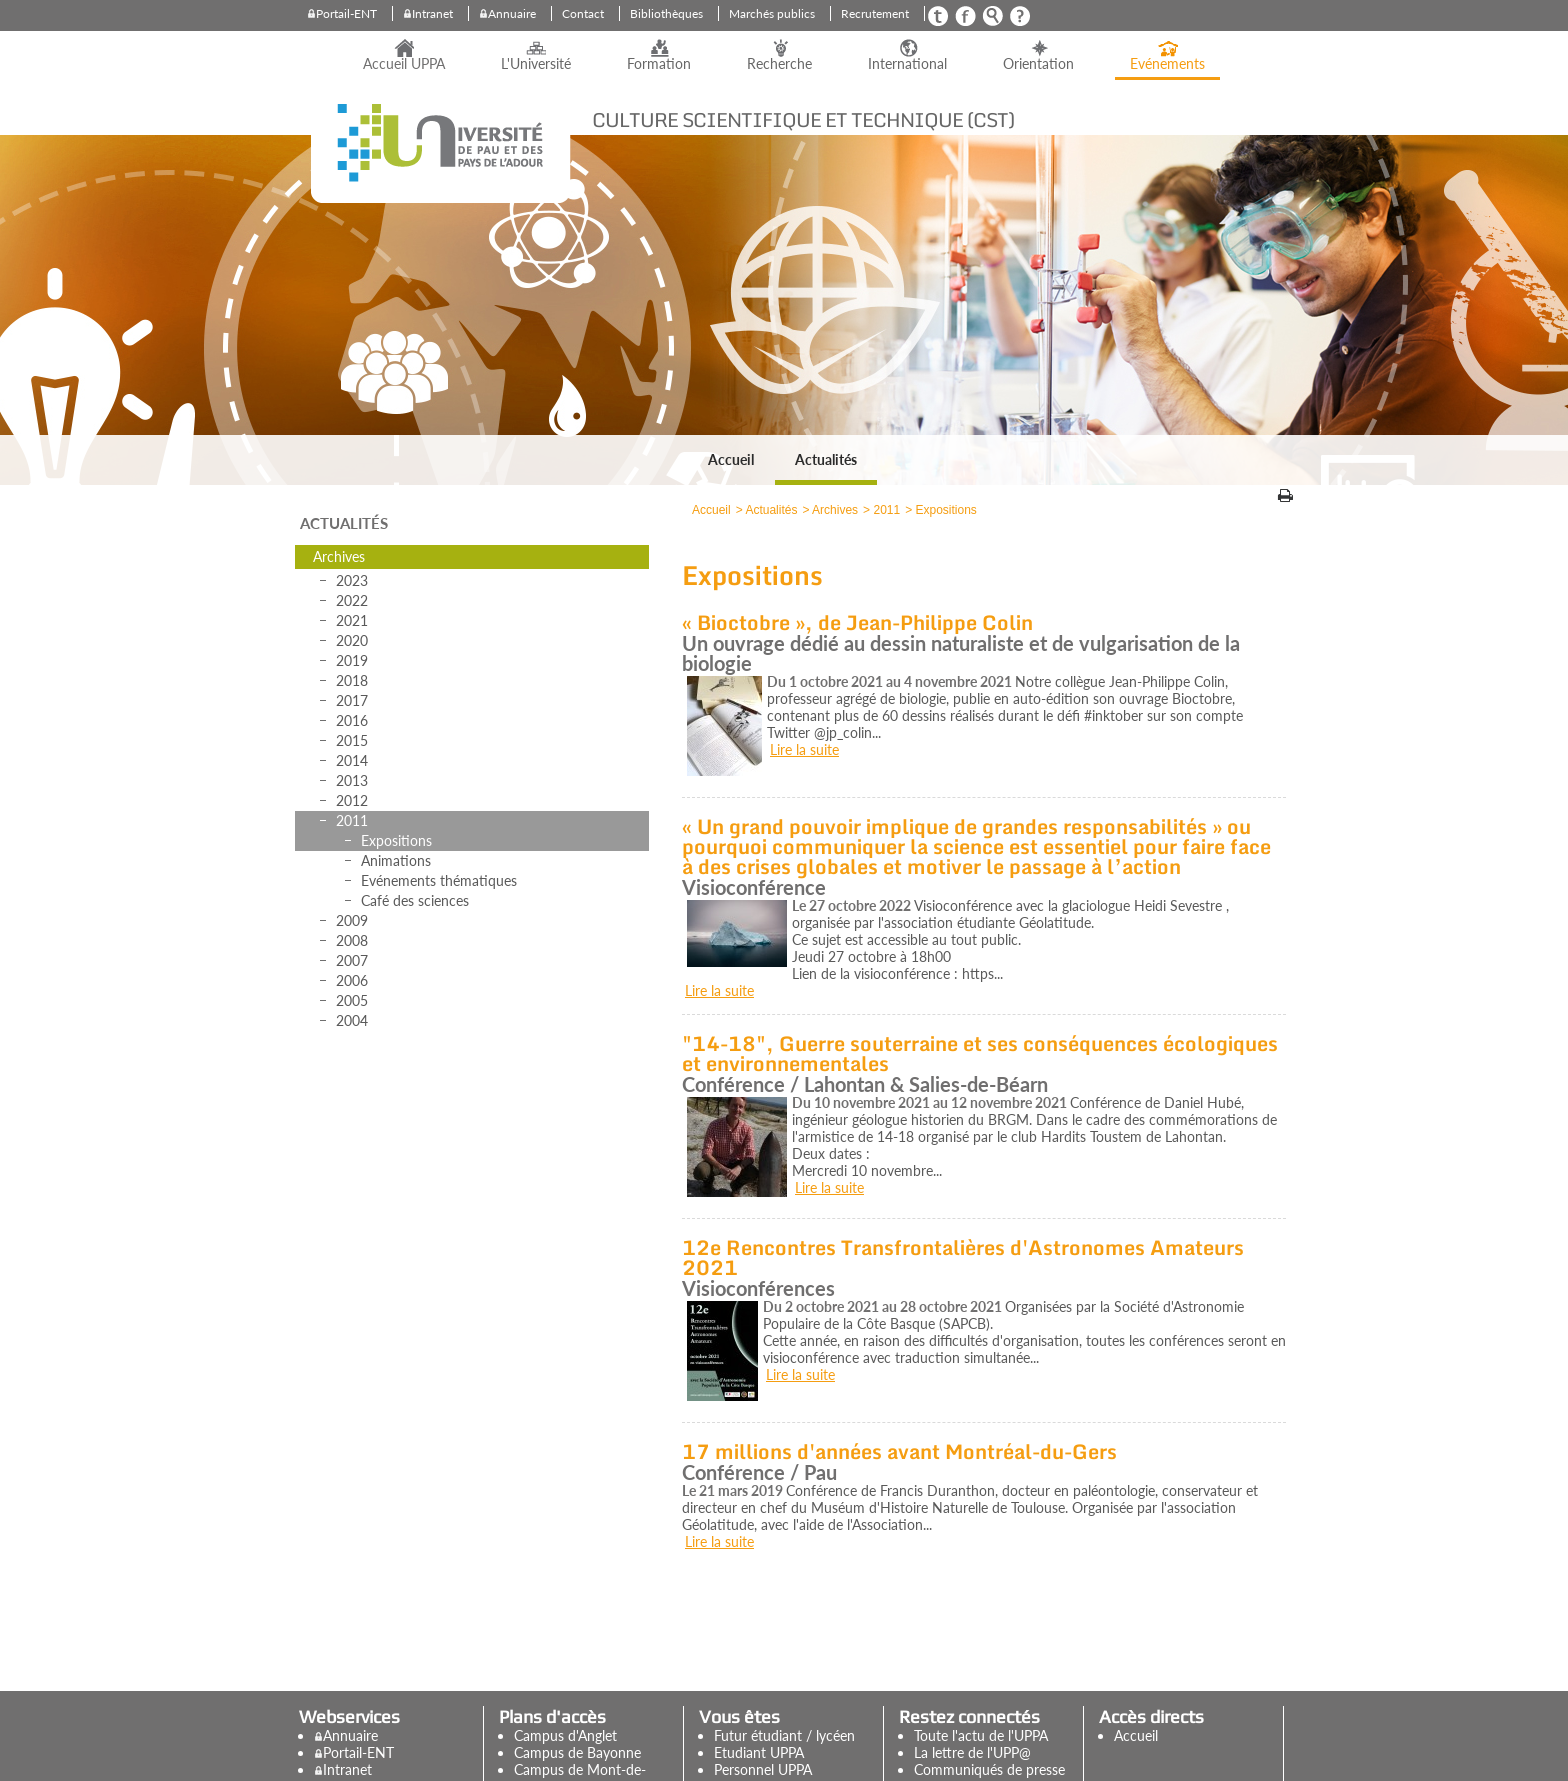 The image size is (1568, 1781). I want to click on Contact, so click(583, 13).